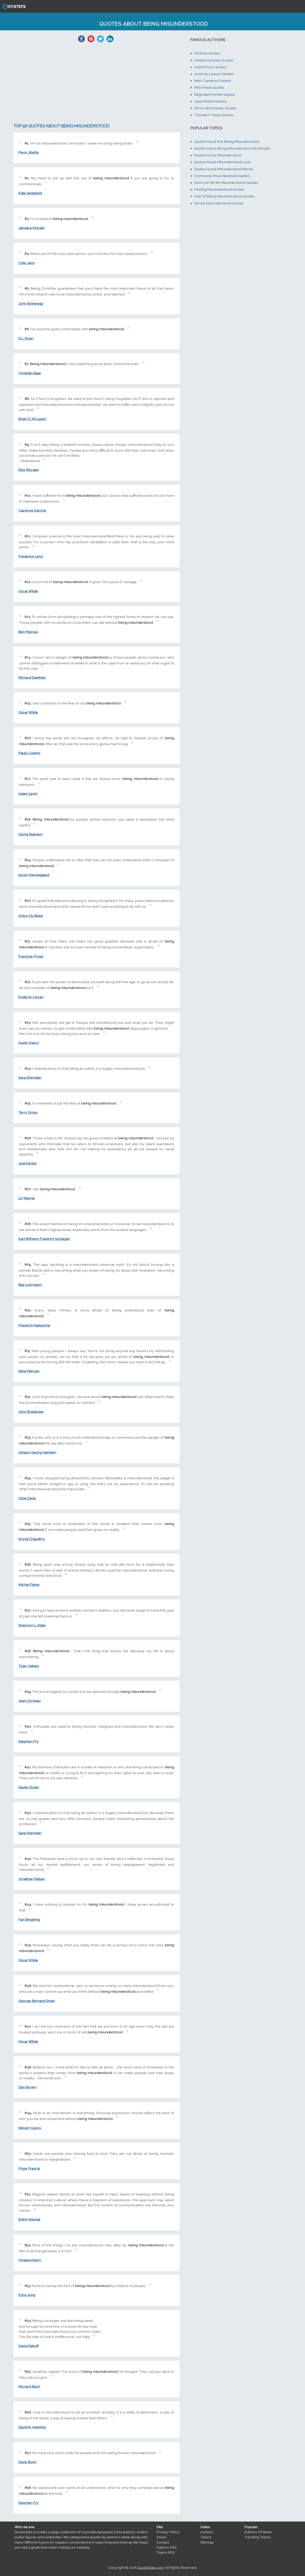  I want to click on Feeling Misunderstood Quotes, so click(219, 189).